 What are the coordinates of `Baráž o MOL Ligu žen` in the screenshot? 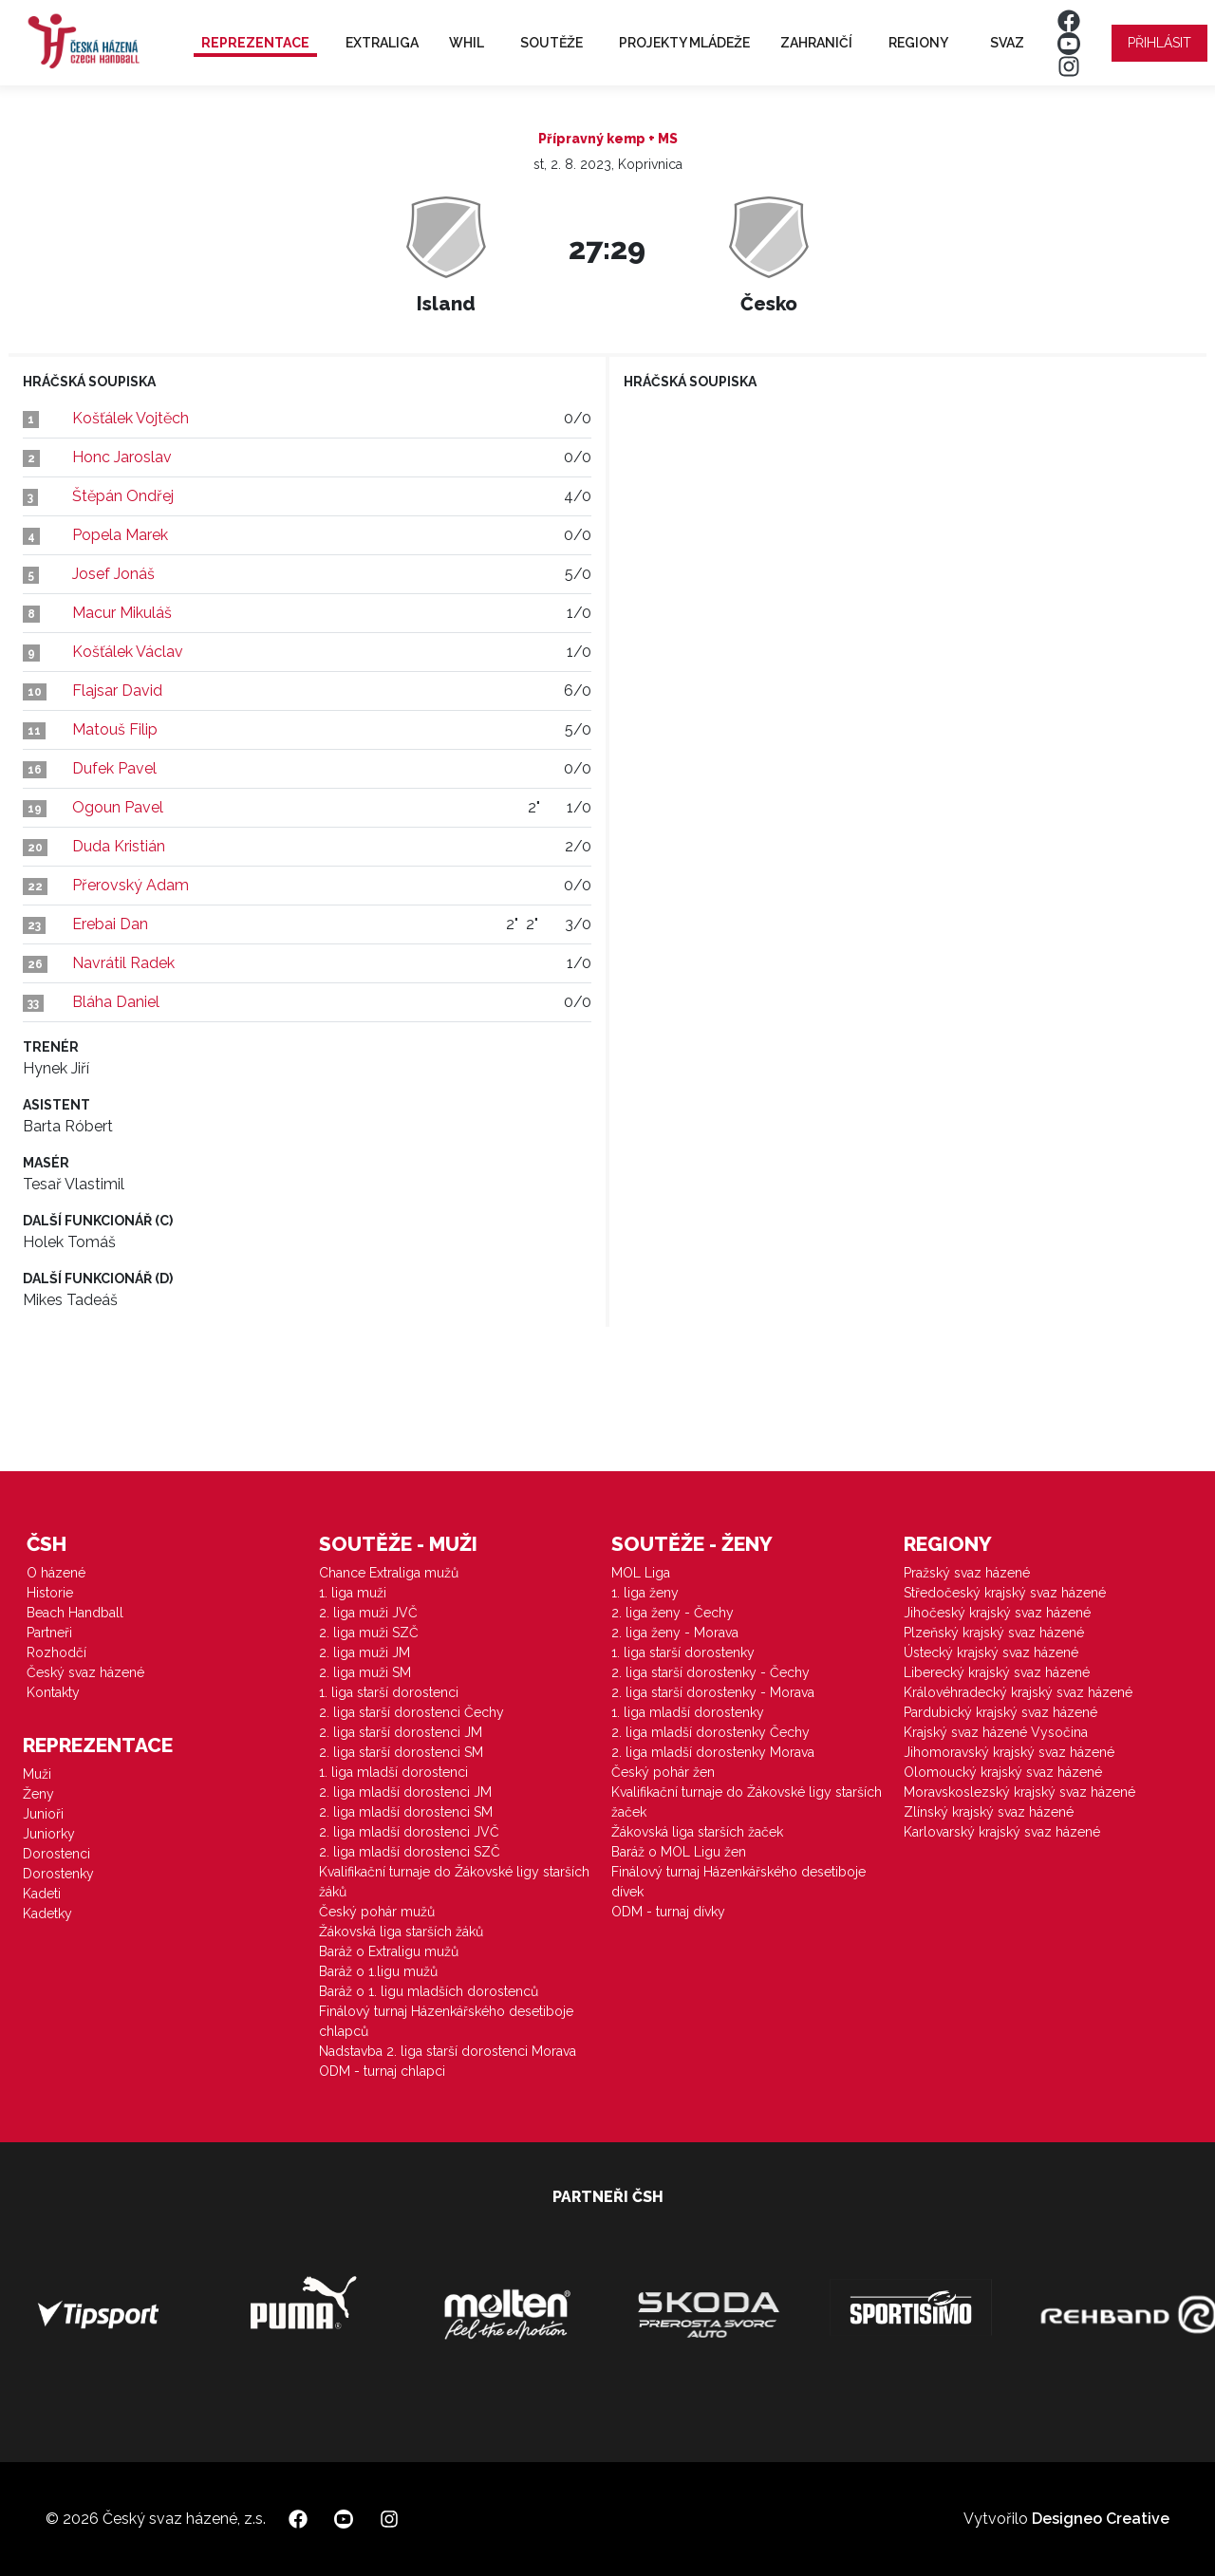 It's located at (678, 1851).